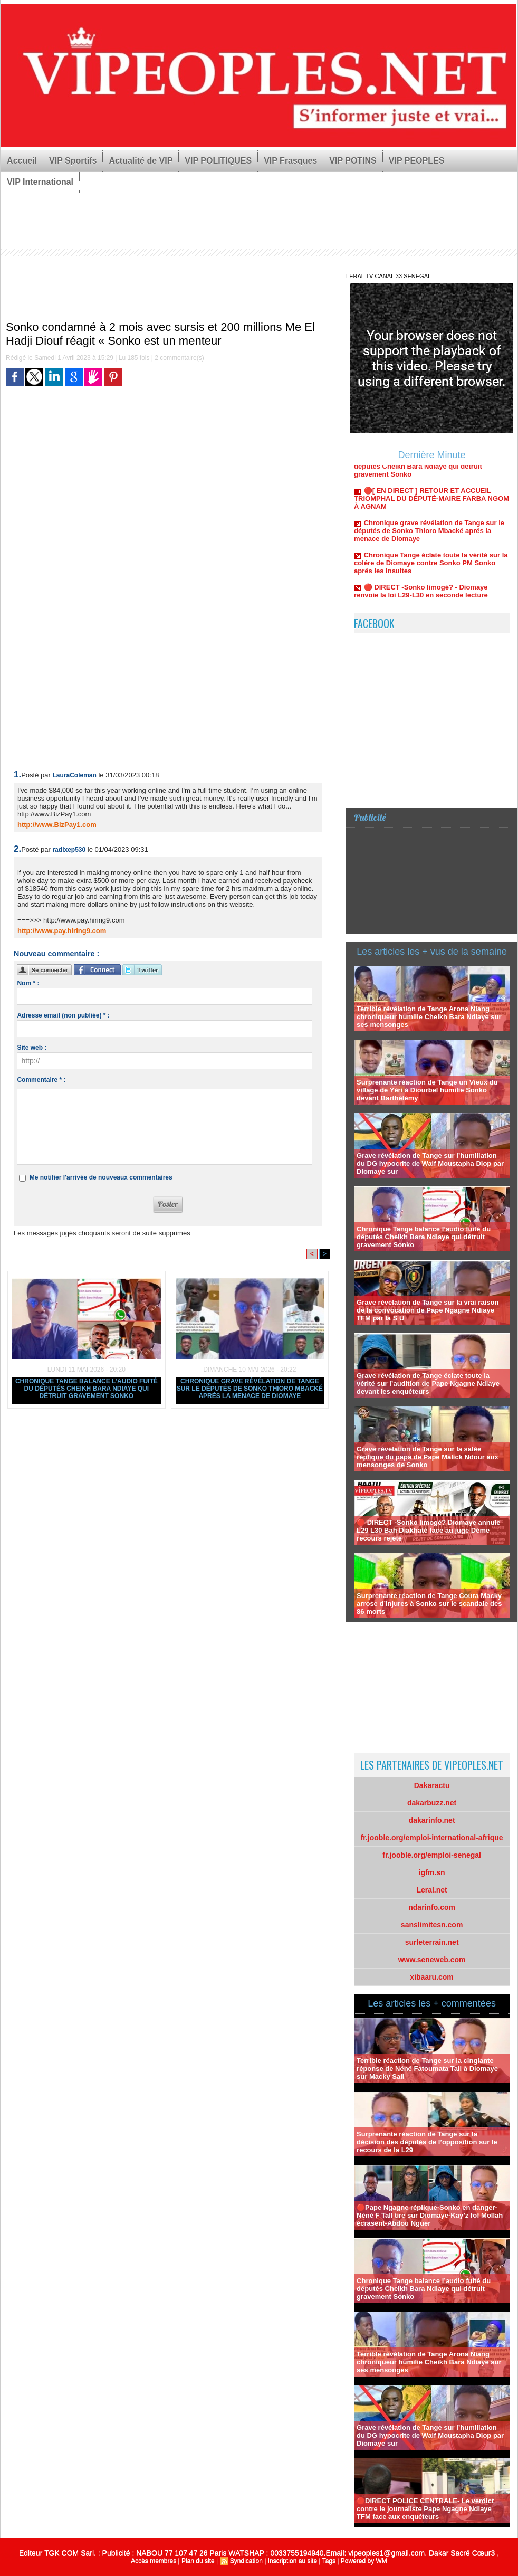 This screenshot has height=2576, width=518. What do you see at coordinates (218, 160) in the screenshot?
I see `VIP POLITIQUES` at bounding box center [218, 160].